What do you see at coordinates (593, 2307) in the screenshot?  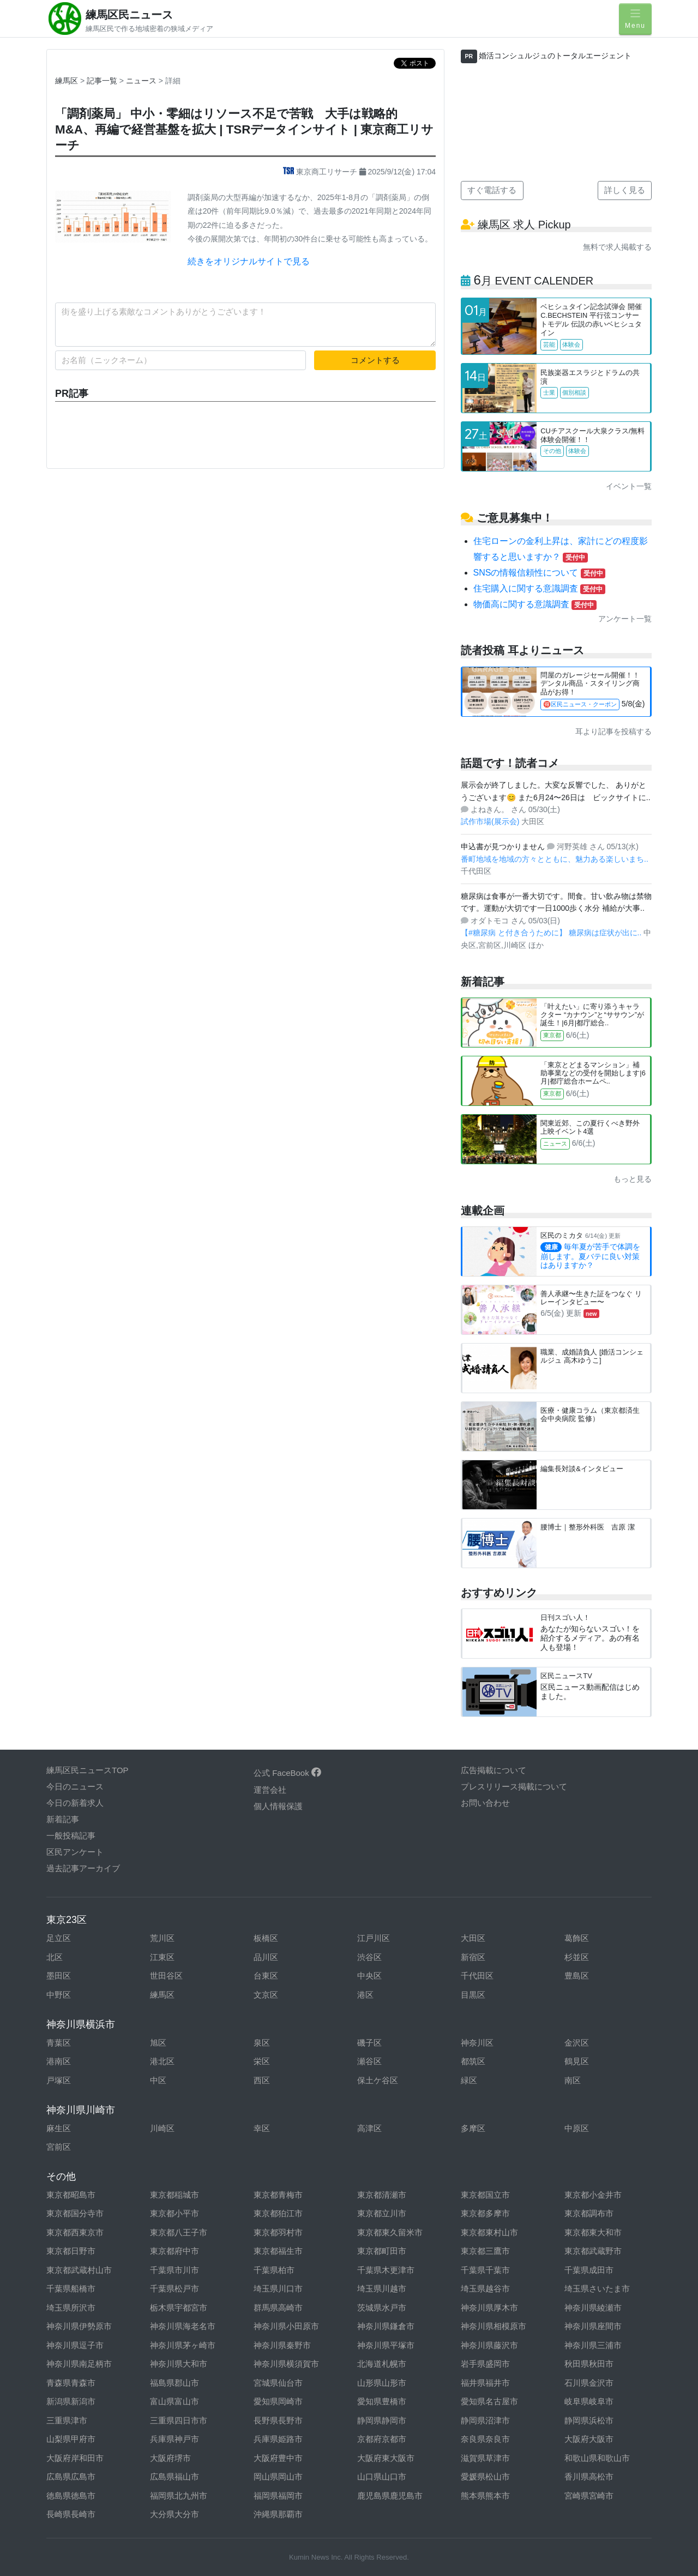 I see `神奈川県綾瀬市` at bounding box center [593, 2307].